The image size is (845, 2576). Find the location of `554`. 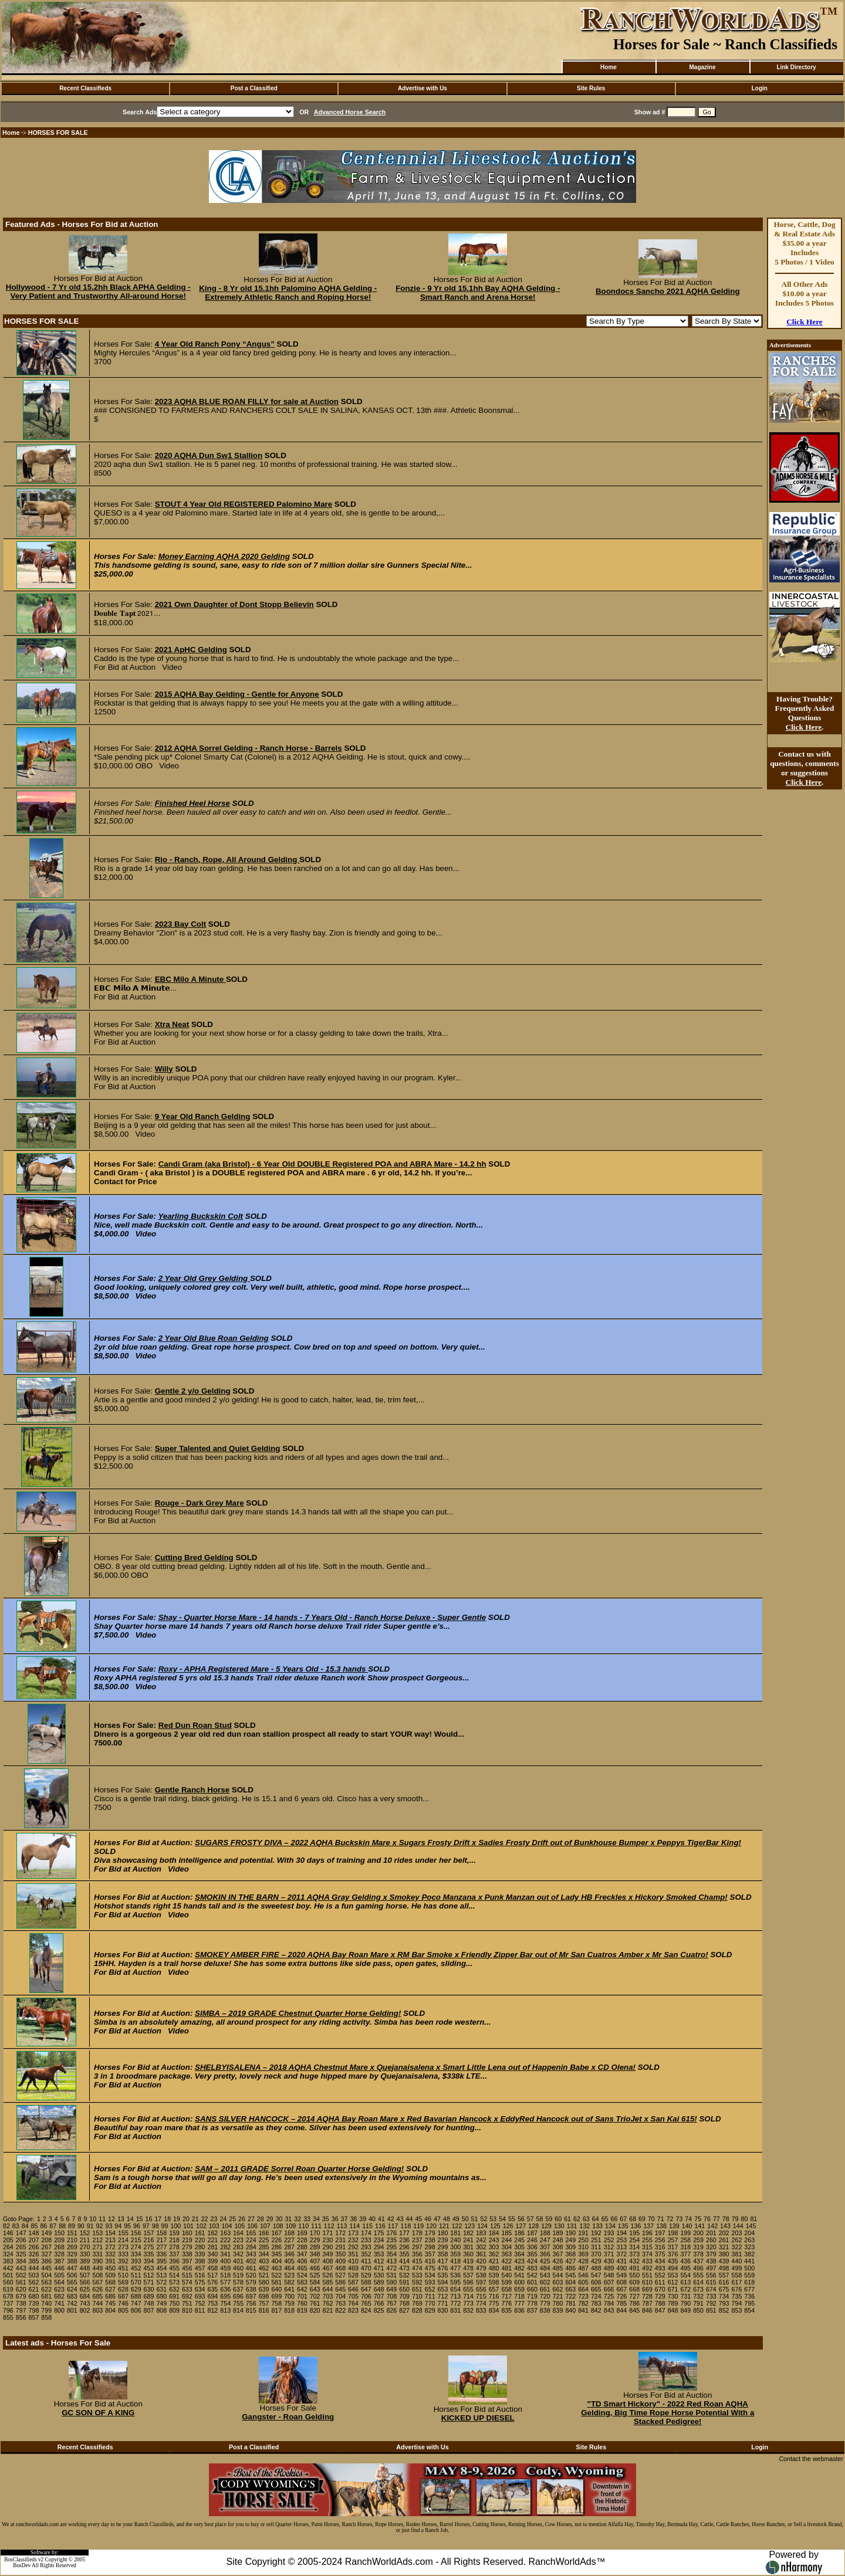

554 is located at coordinates (685, 2275).